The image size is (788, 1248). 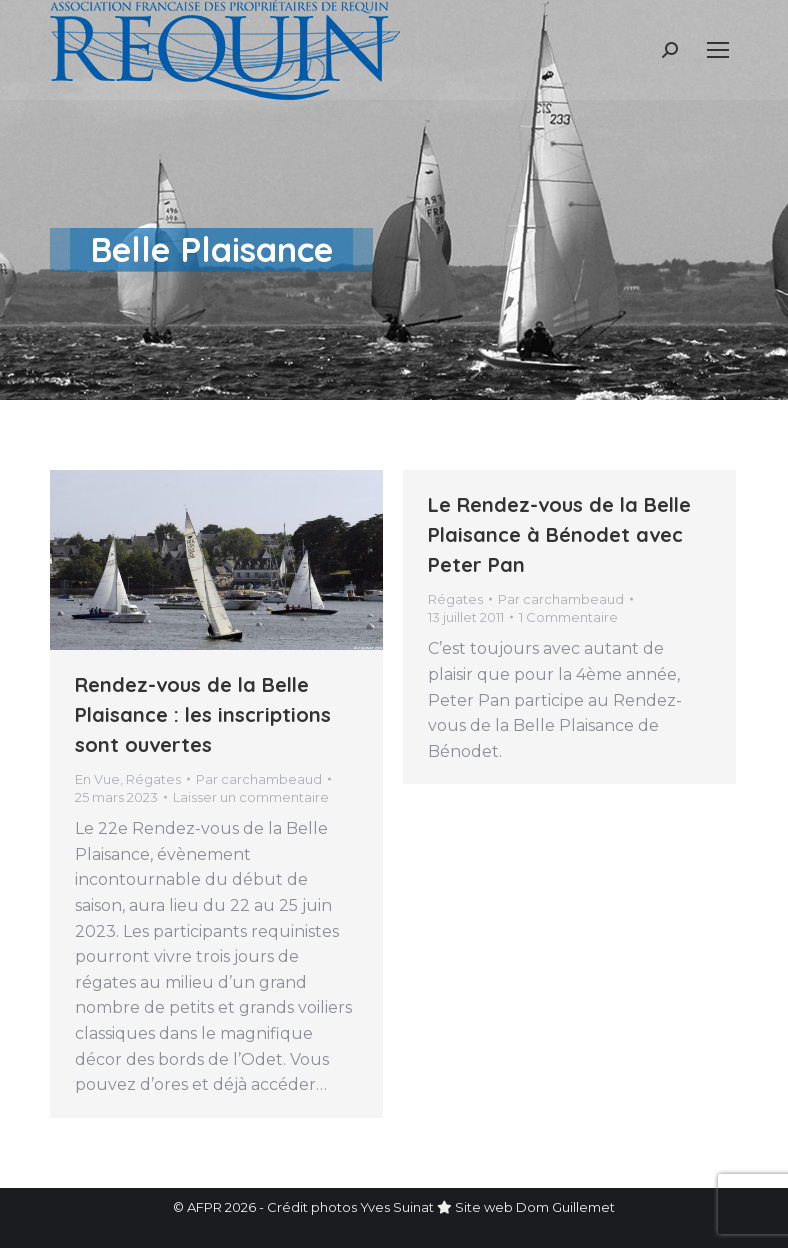 What do you see at coordinates (251, 797) in the screenshot?
I see `Laisser un commentaire` at bounding box center [251, 797].